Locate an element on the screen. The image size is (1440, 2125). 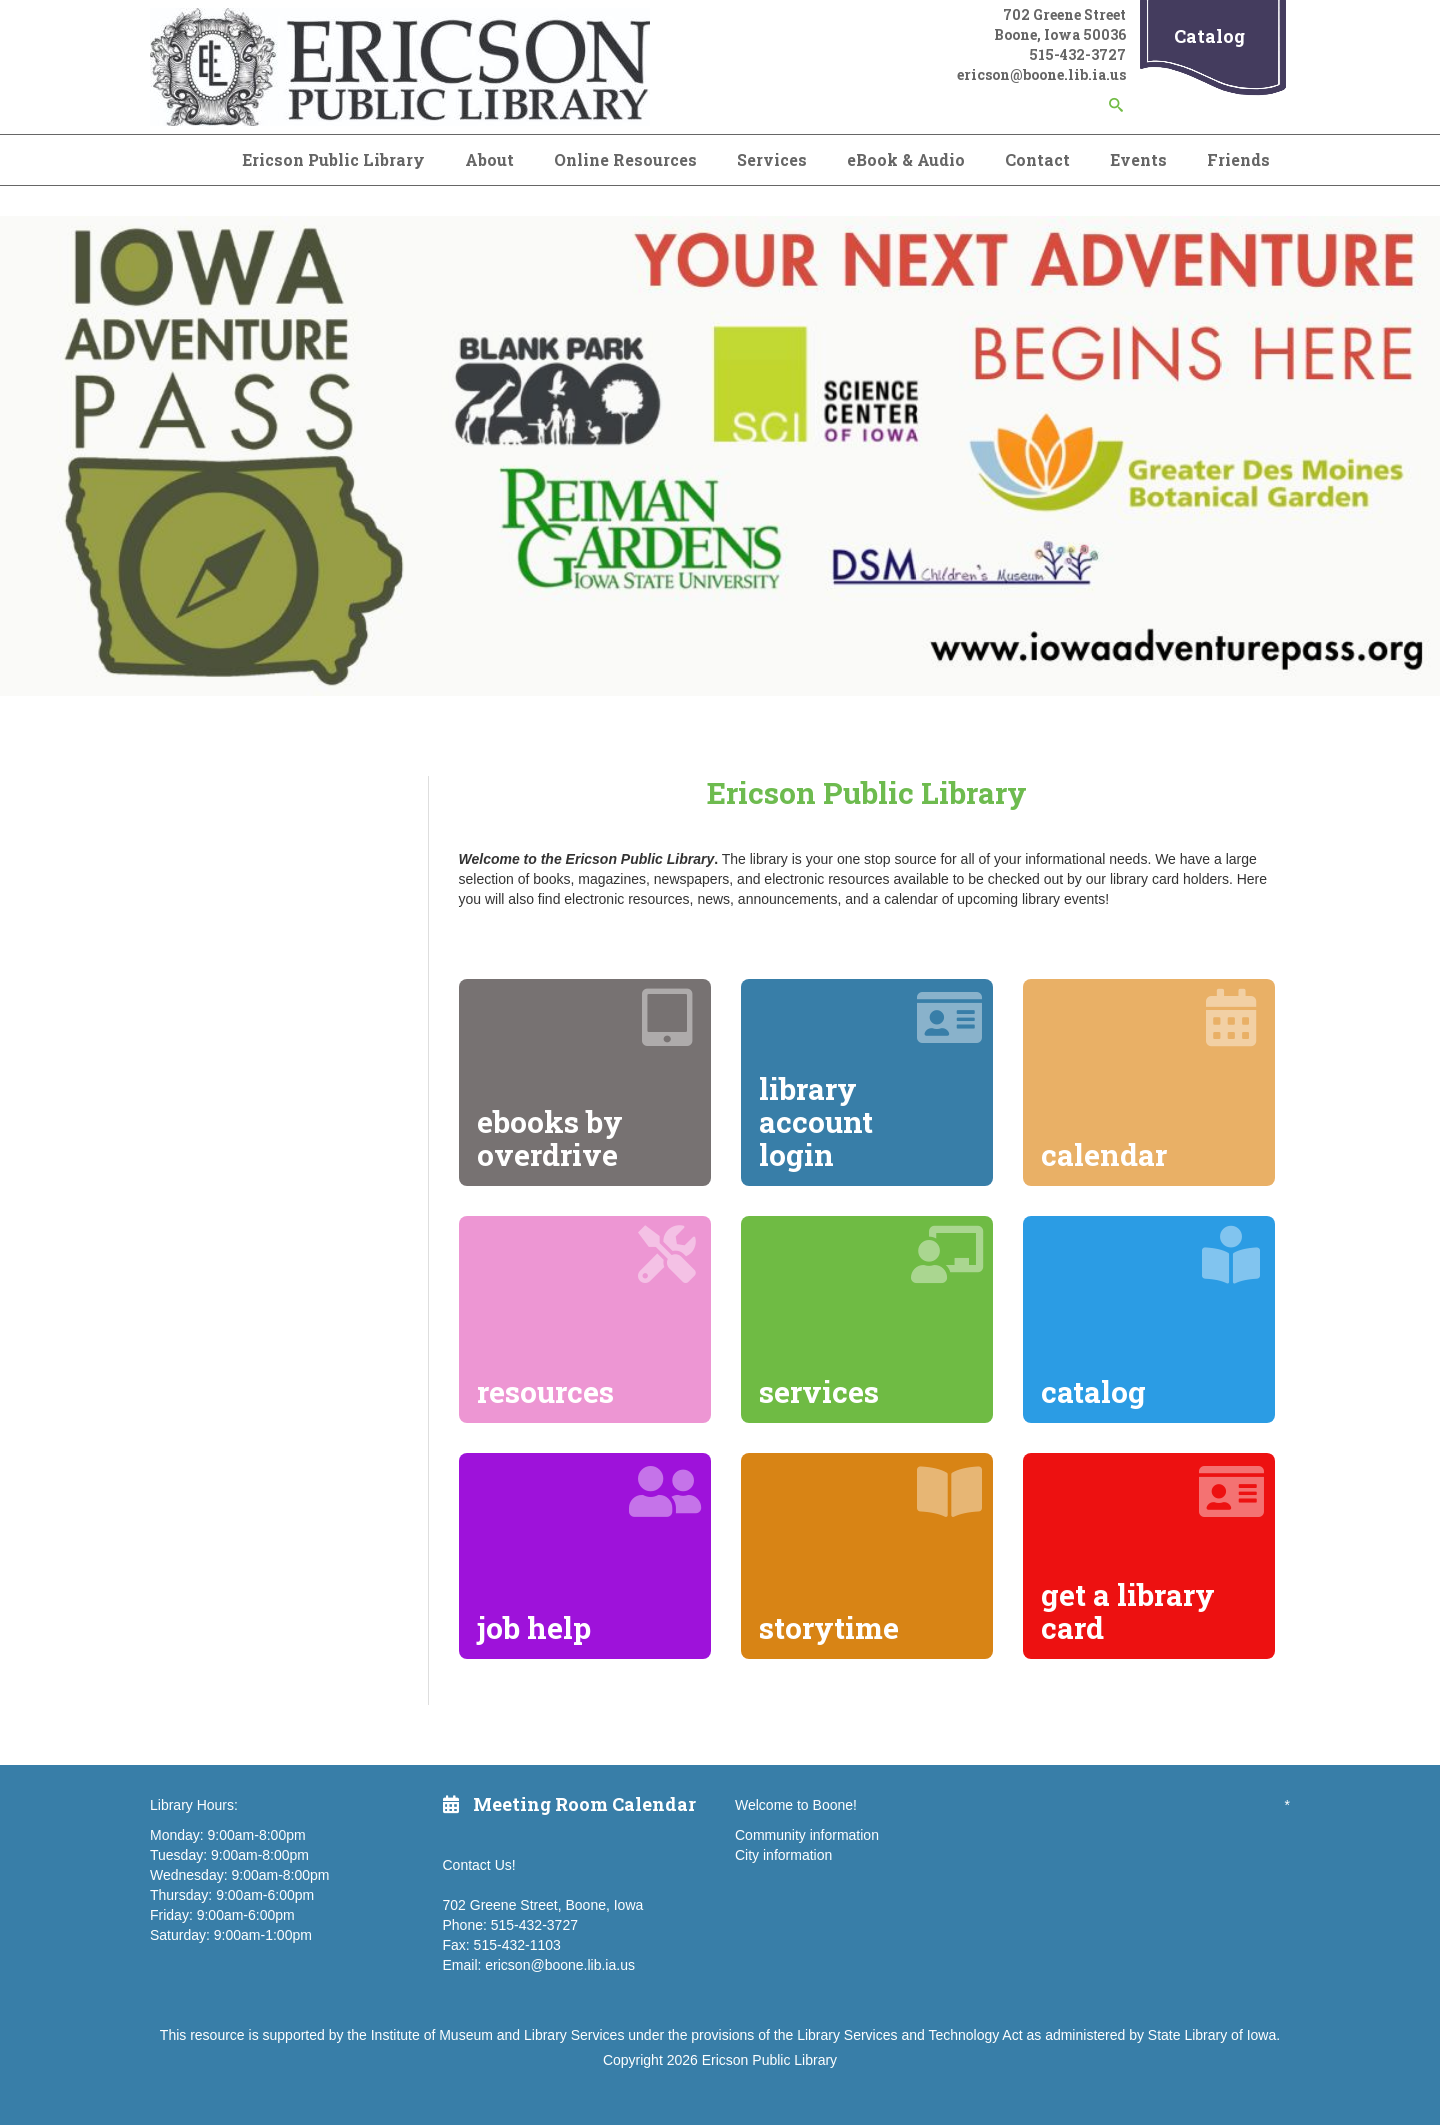
Ericson Public Library is located at coordinates (333, 159).